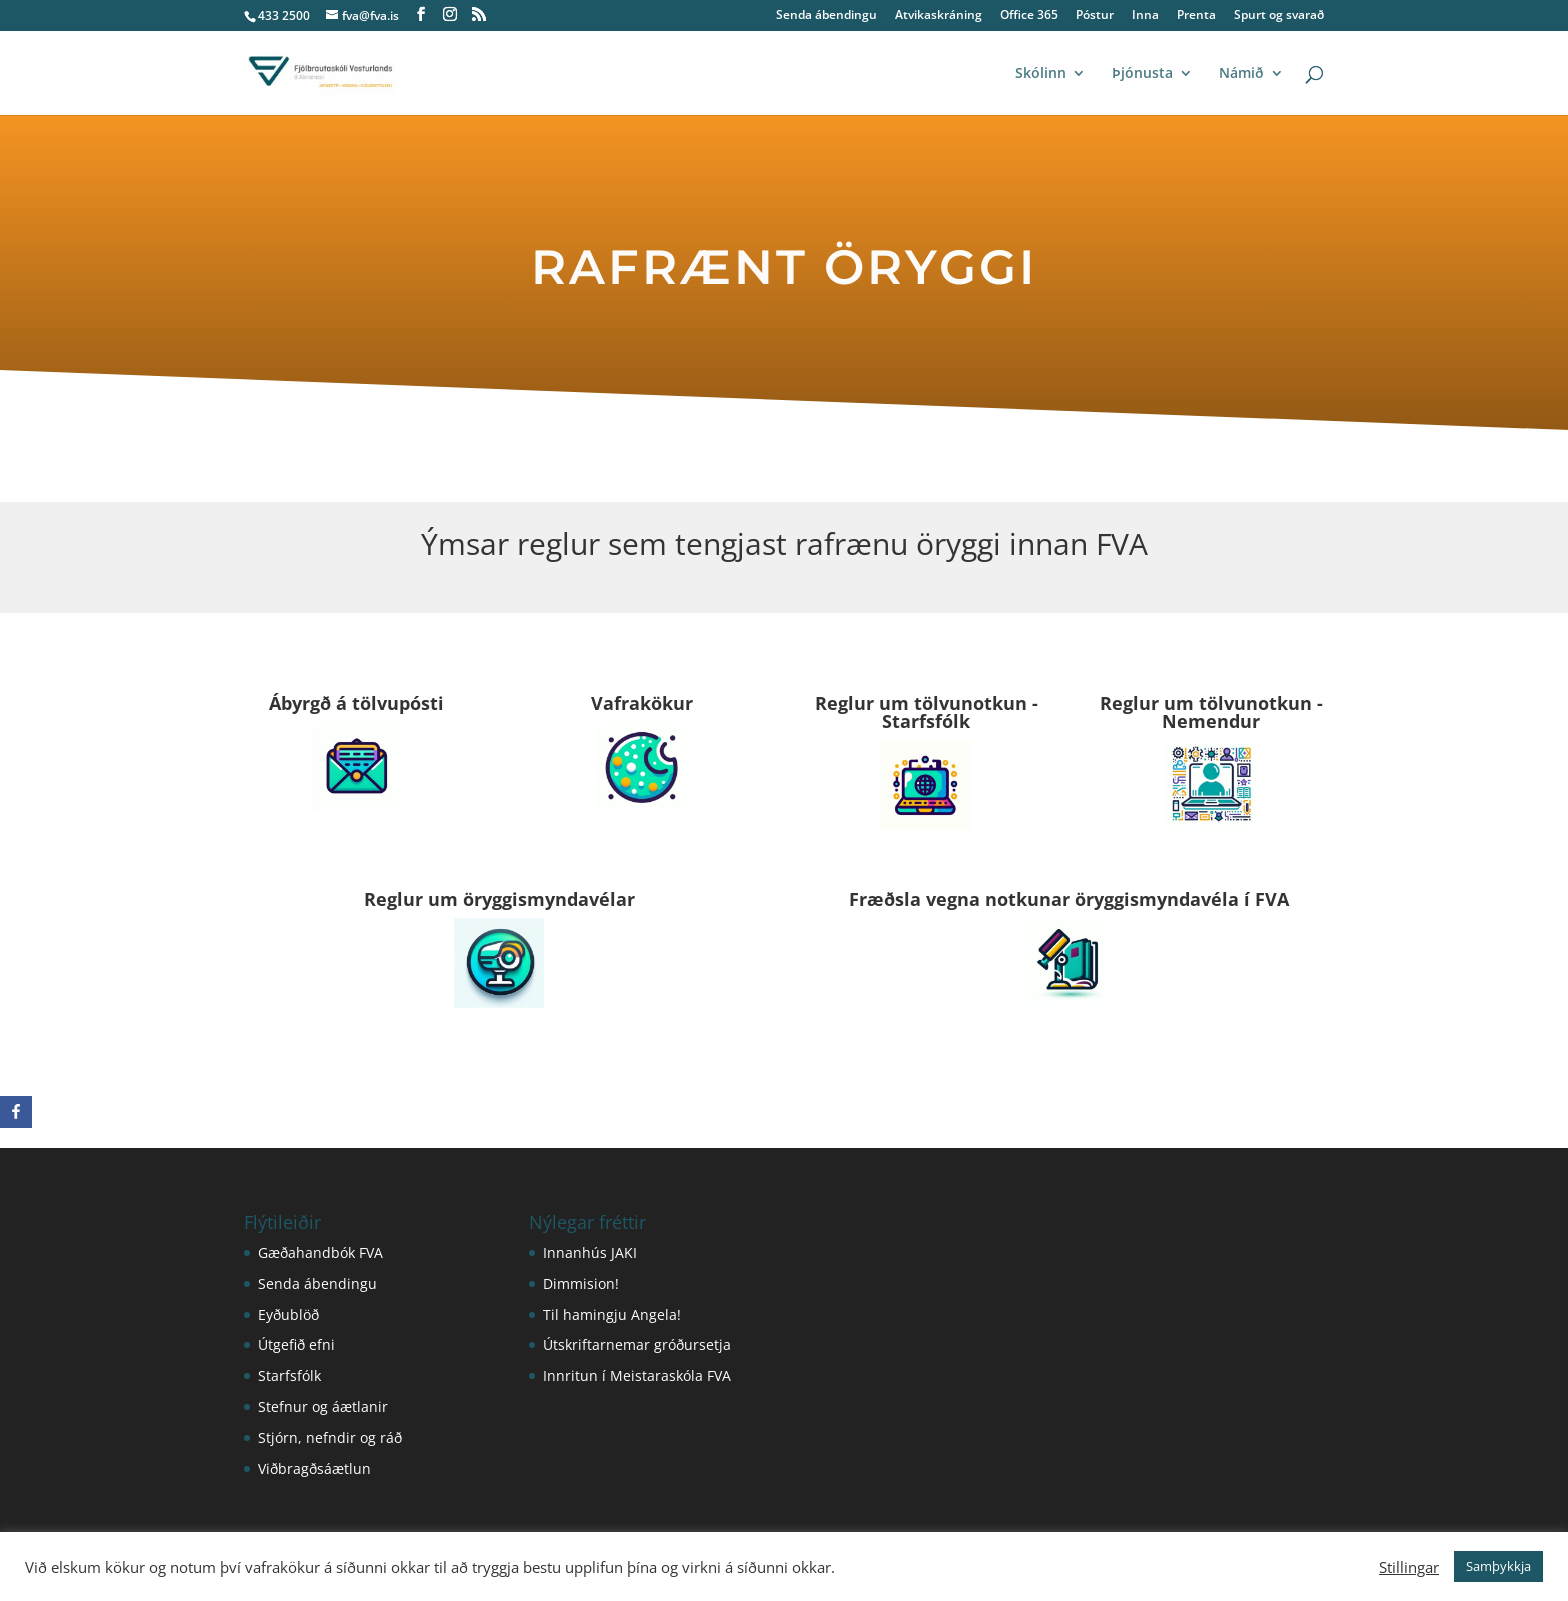  What do you see at coordinates (296, 1344) in the screenshot?
I see `Útgefið efni` at bounding box center [296, 1344].